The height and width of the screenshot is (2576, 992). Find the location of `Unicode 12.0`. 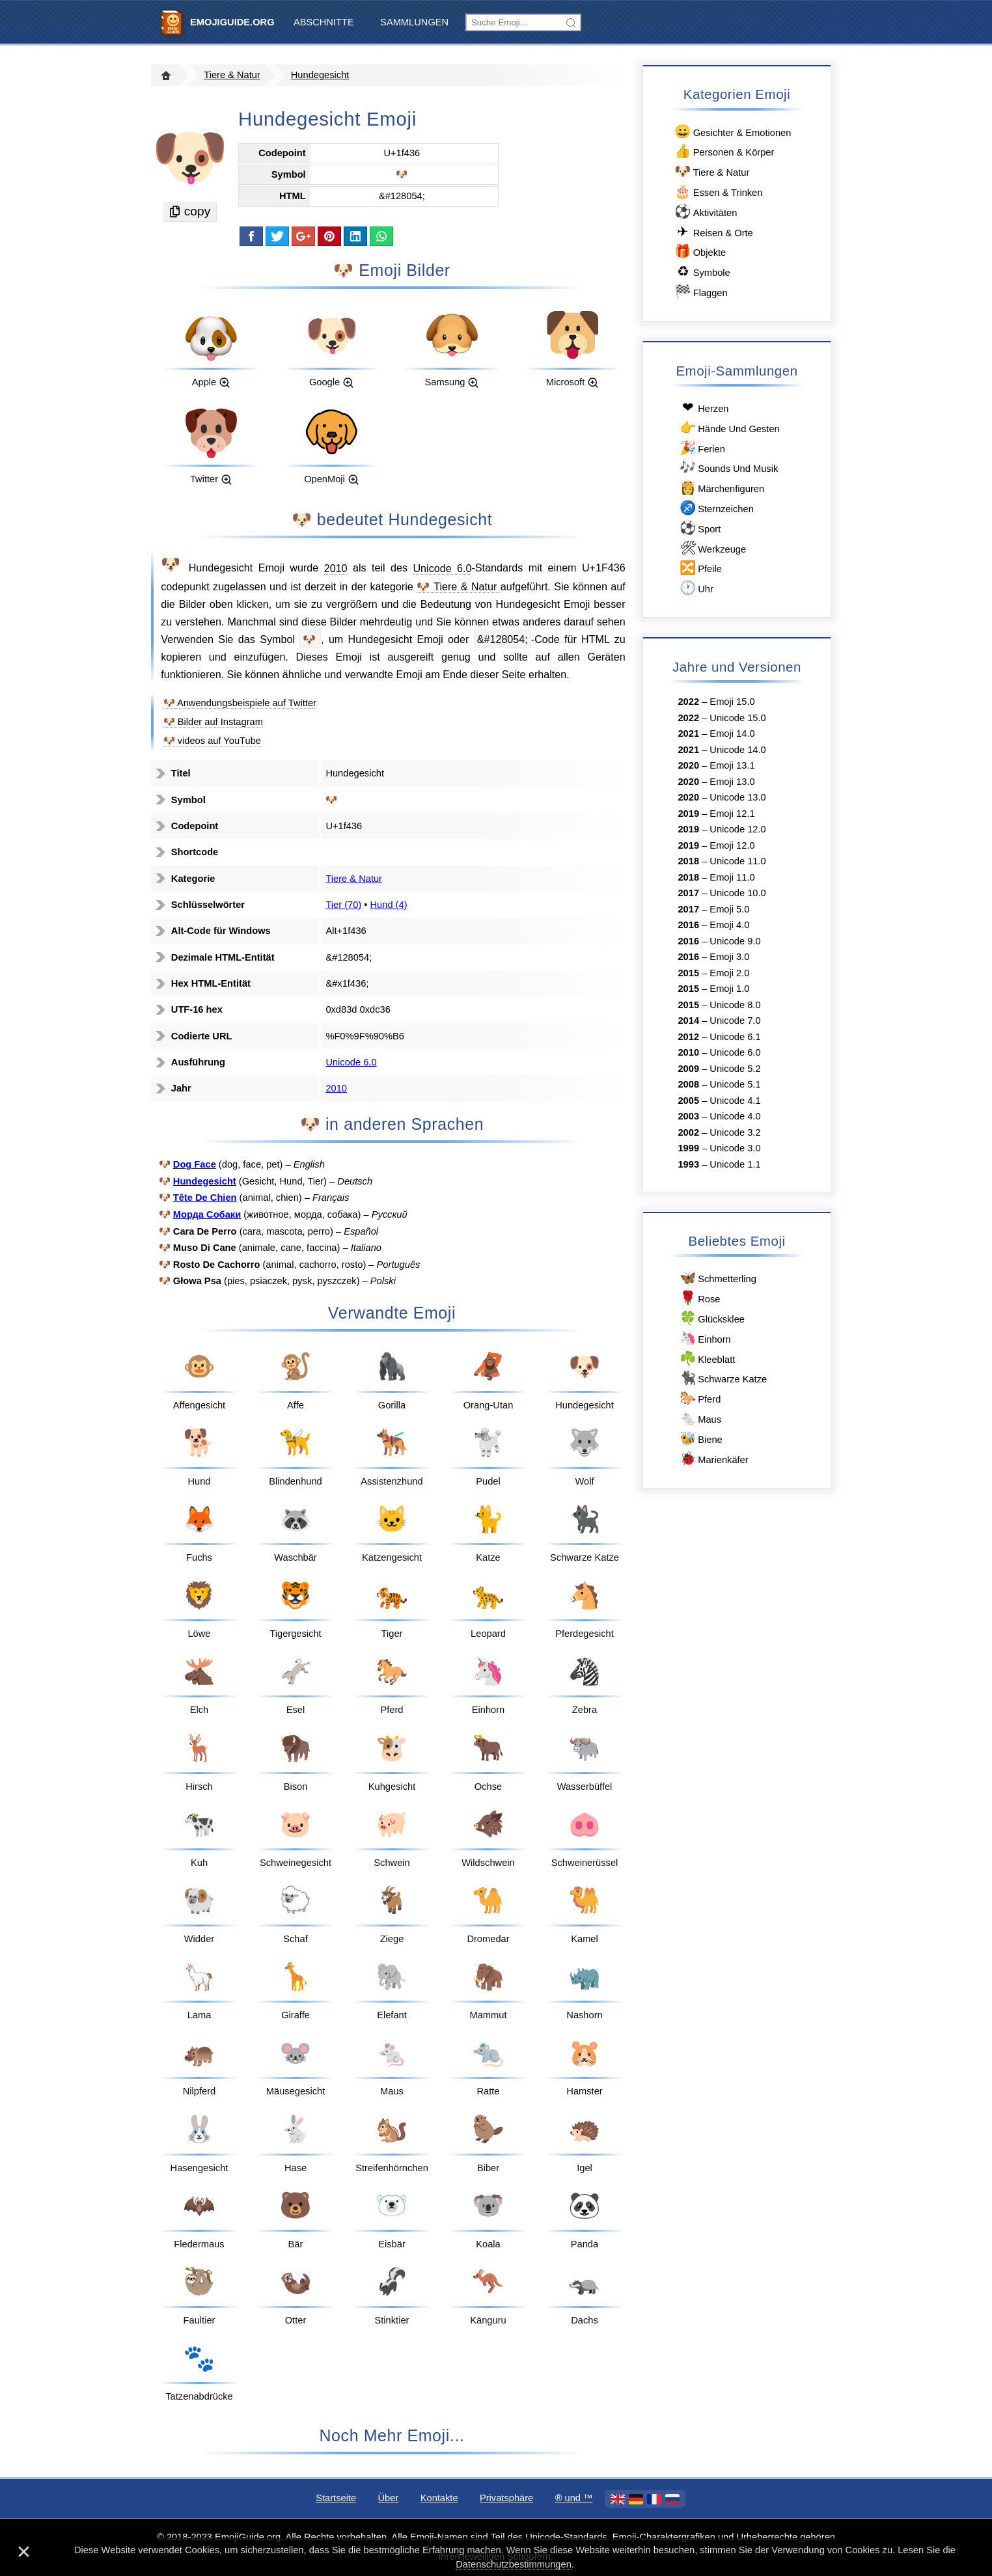

Unicode 12.0 is located at coordinates (737, 829).